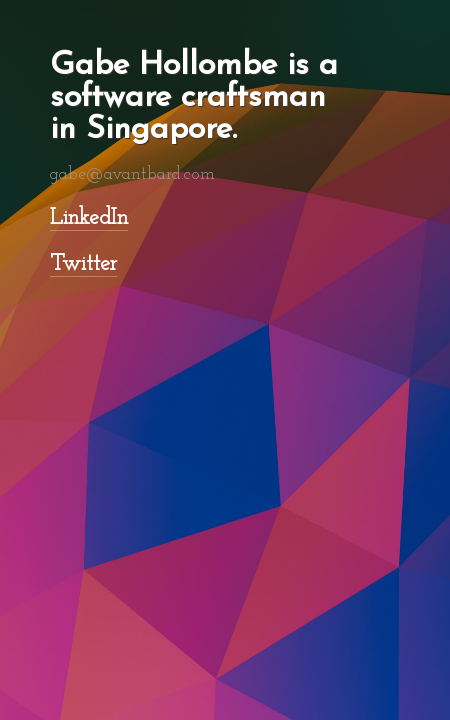  Describe the element at coordinates (89, 218) in the screenshot. I see `LinkedIn` at that location.